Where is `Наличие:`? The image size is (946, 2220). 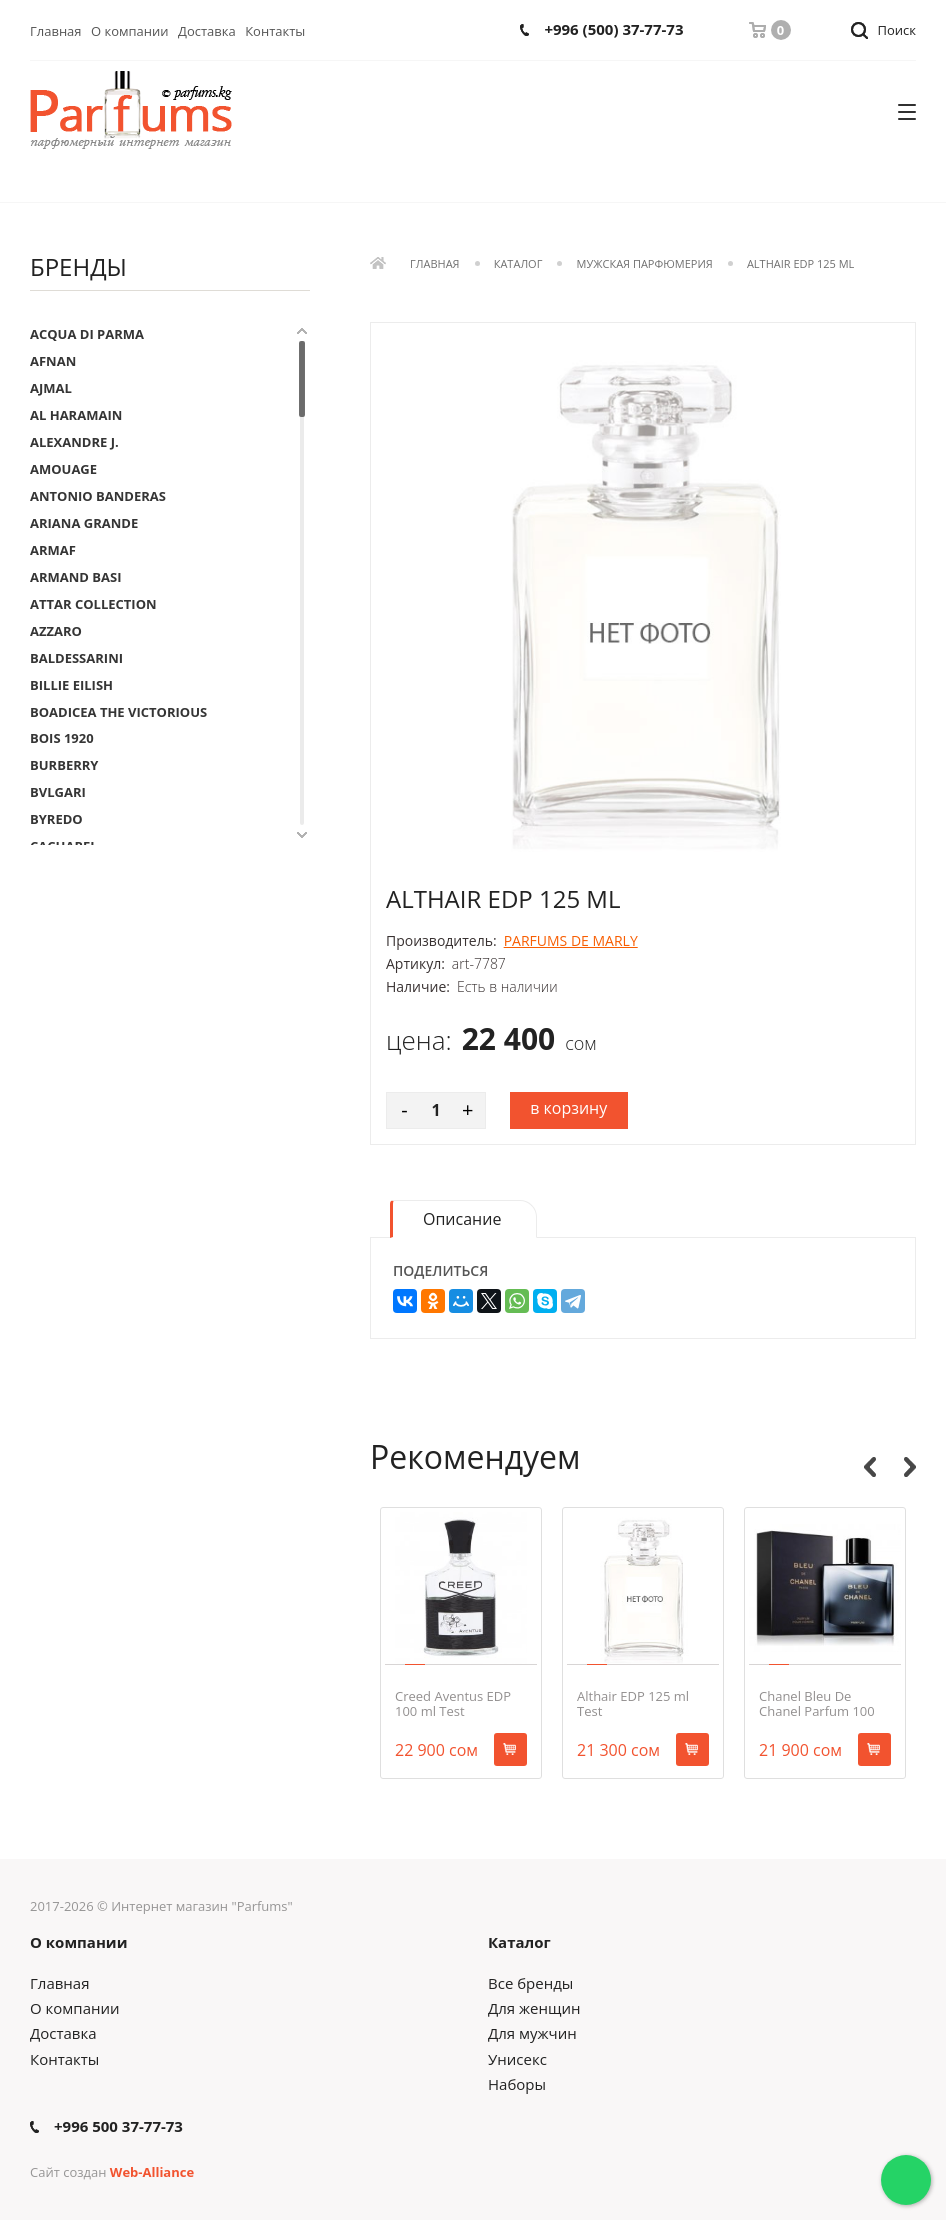 Наличие: is located at coordinates (418, 987).